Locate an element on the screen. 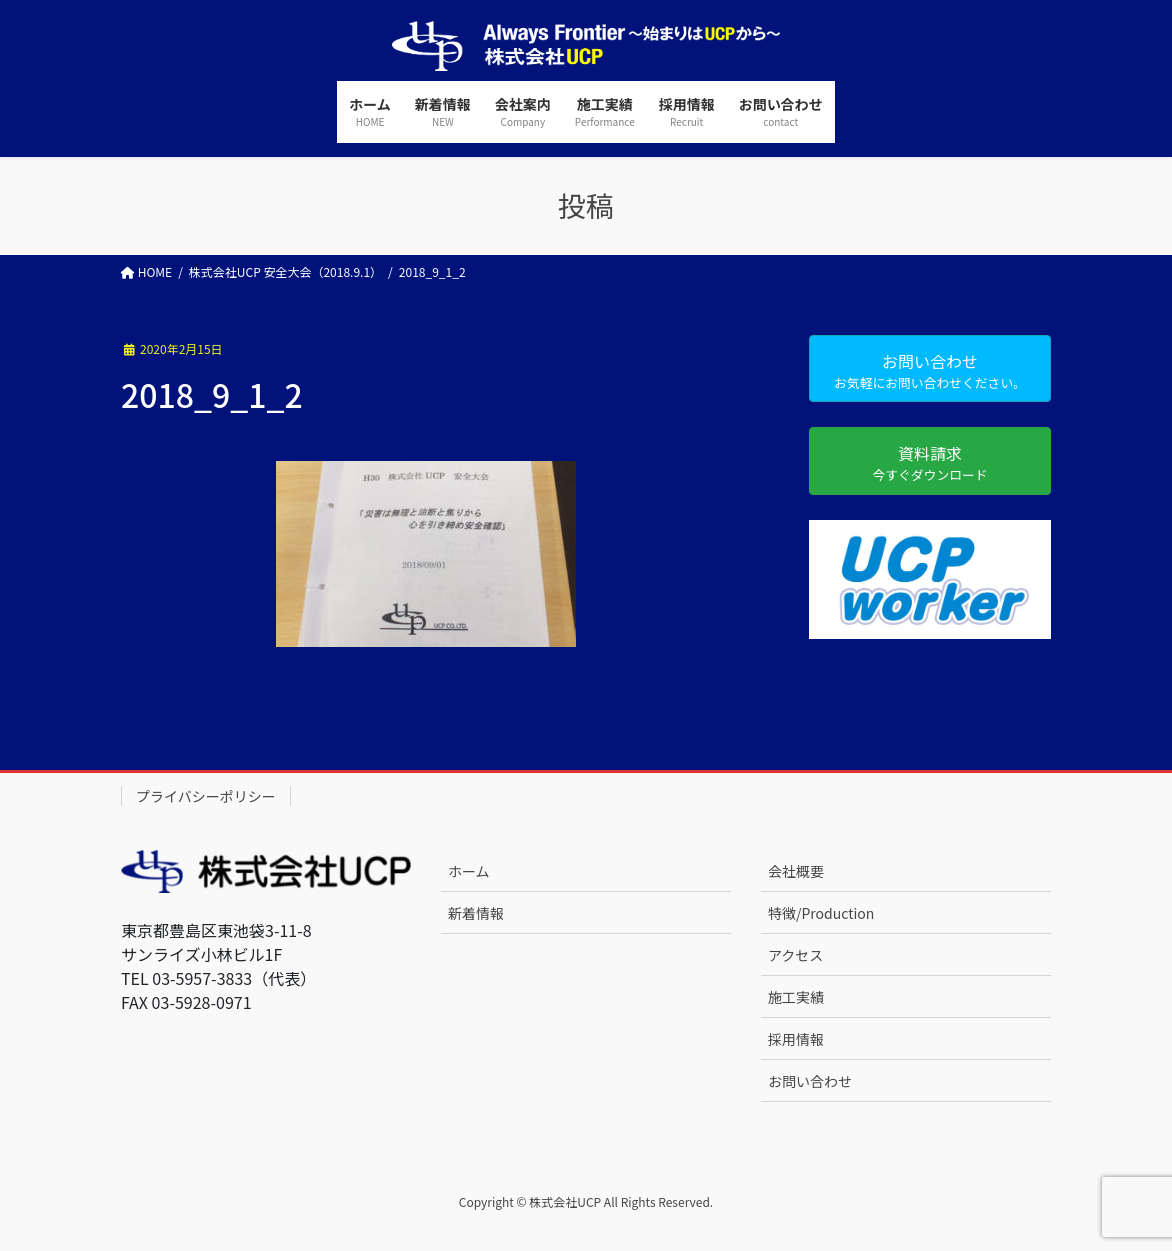 The image size is (1172, 1251). アクセス is located at coordinates (795, 955).